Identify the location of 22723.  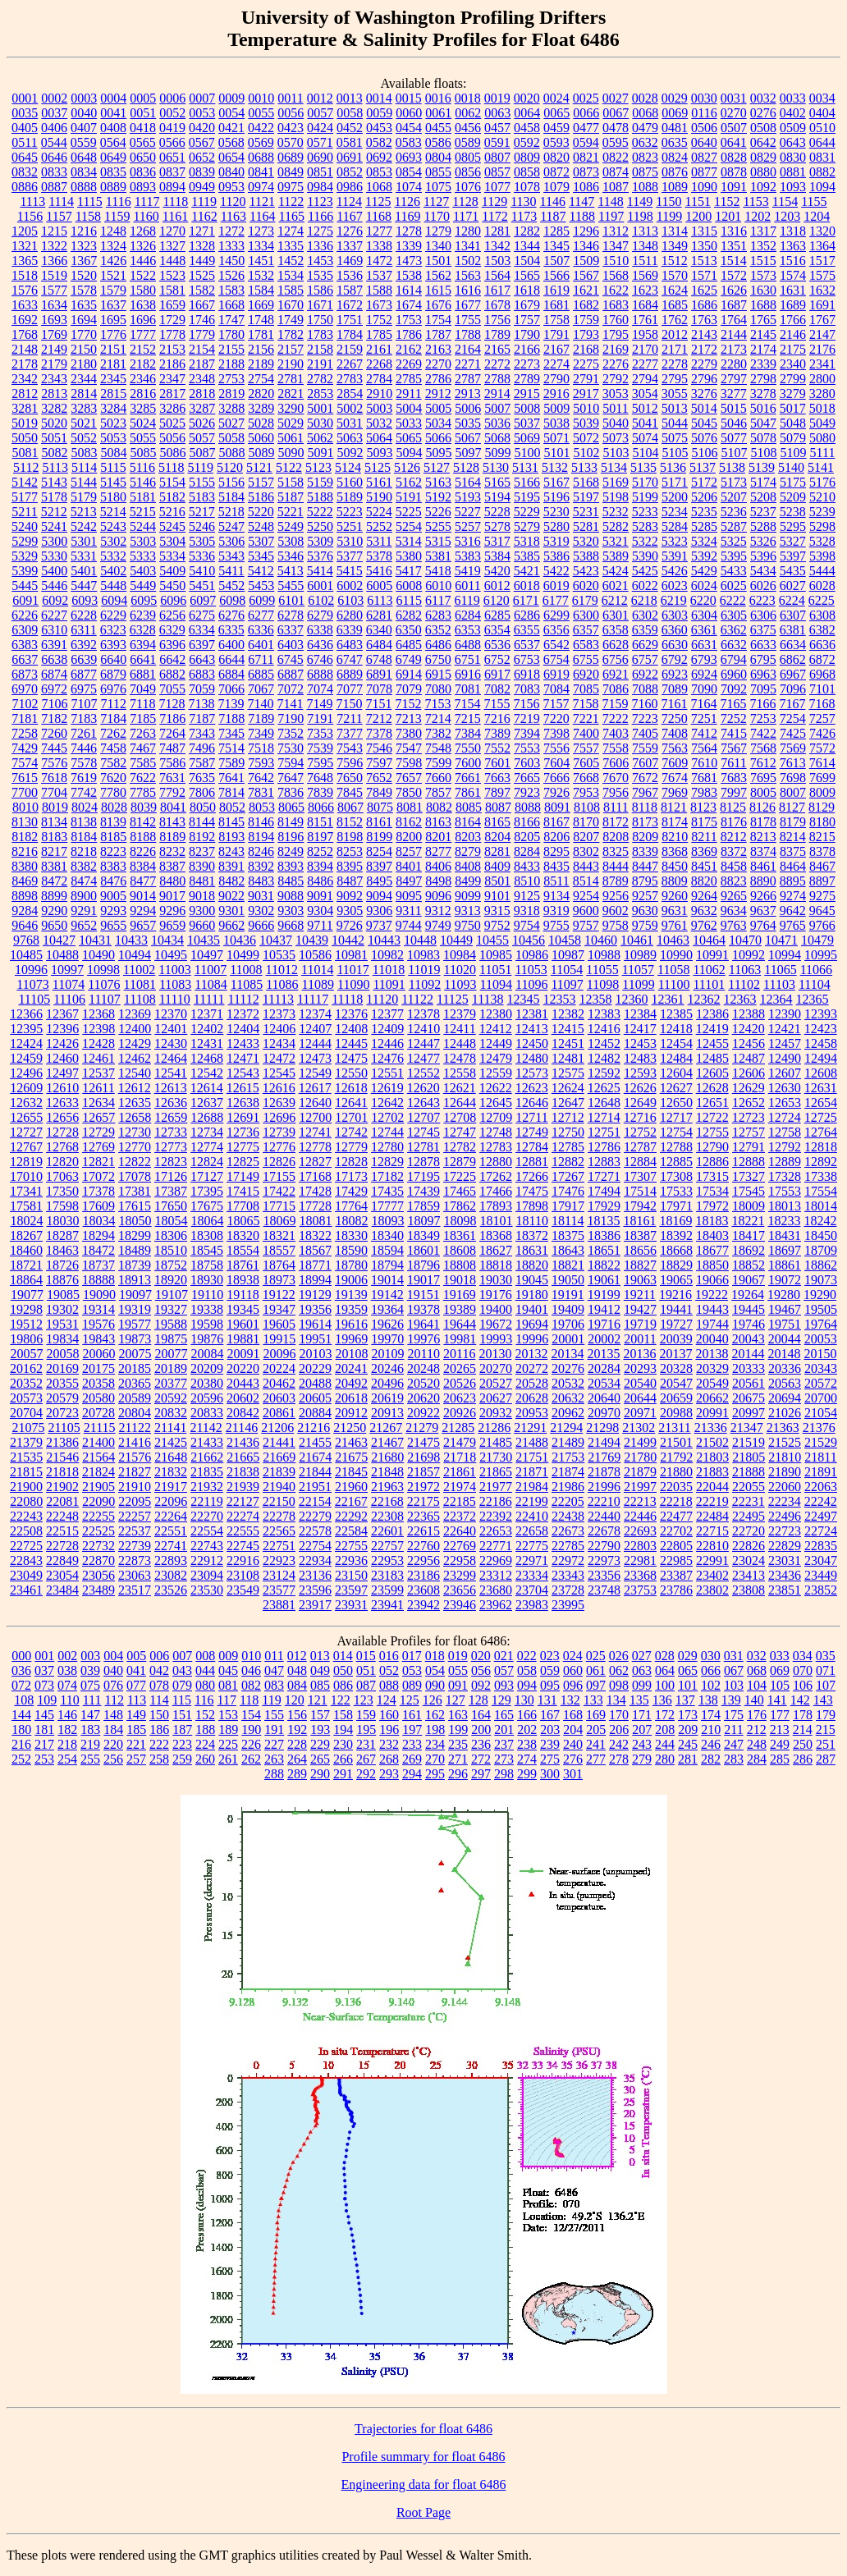
(784, 1531).